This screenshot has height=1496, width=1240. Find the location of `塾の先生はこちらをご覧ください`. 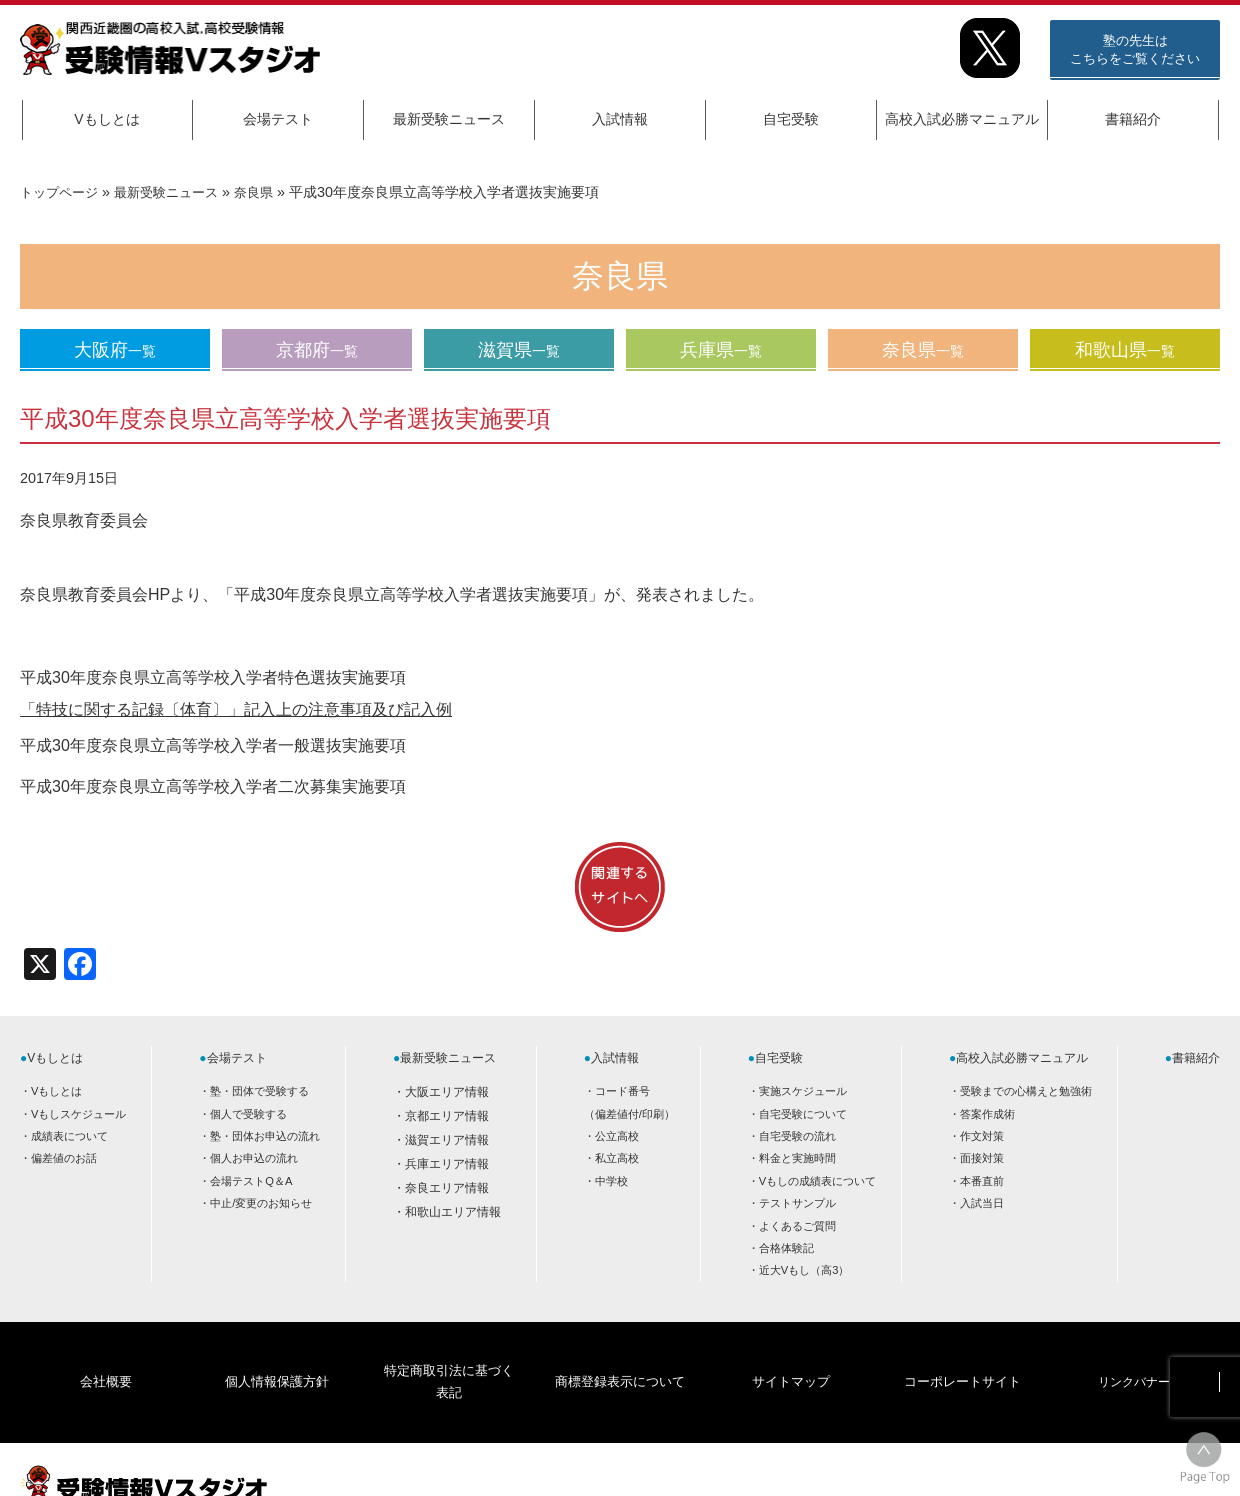

塾の先生はこちらをご覧ください is located at coordinates (1135, 49).